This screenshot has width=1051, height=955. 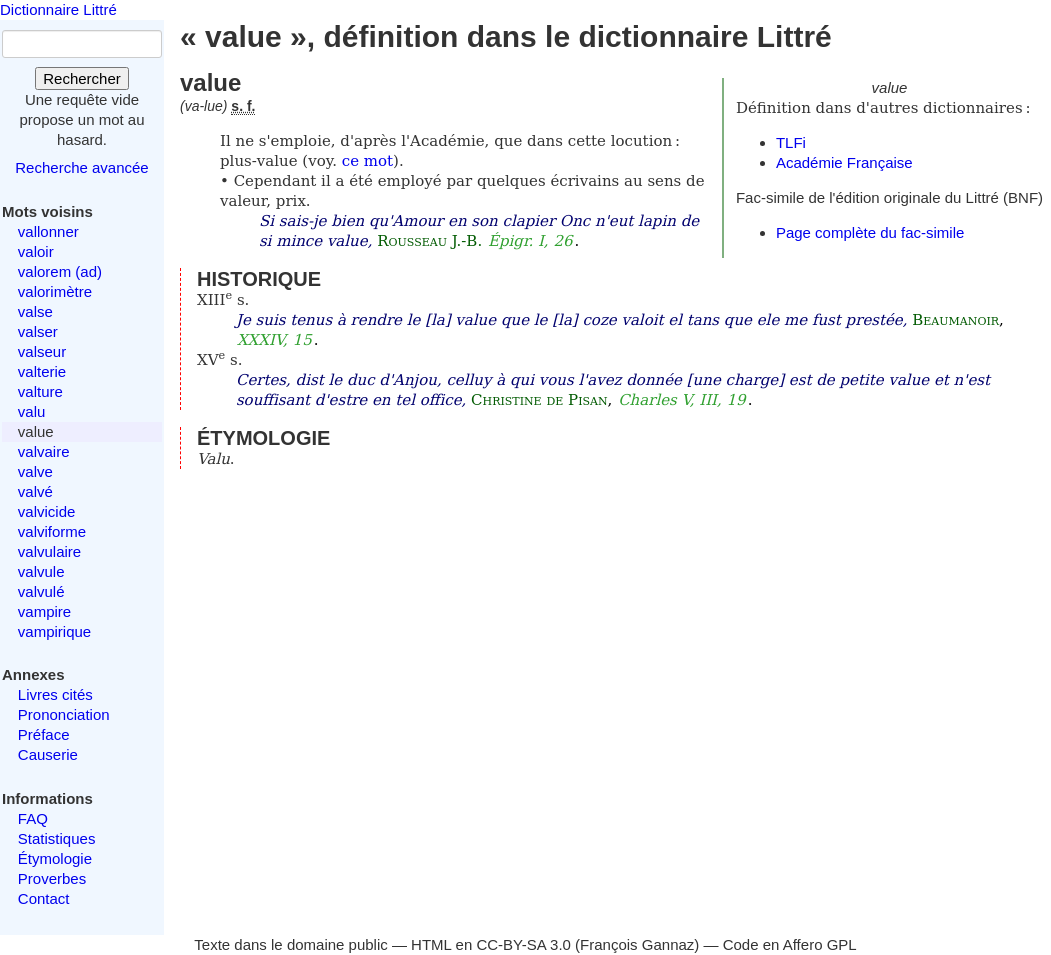 What do you see at coordinates (367, 161) in the screenshot?
I see `ce mot` at bounding box center [367, 161].